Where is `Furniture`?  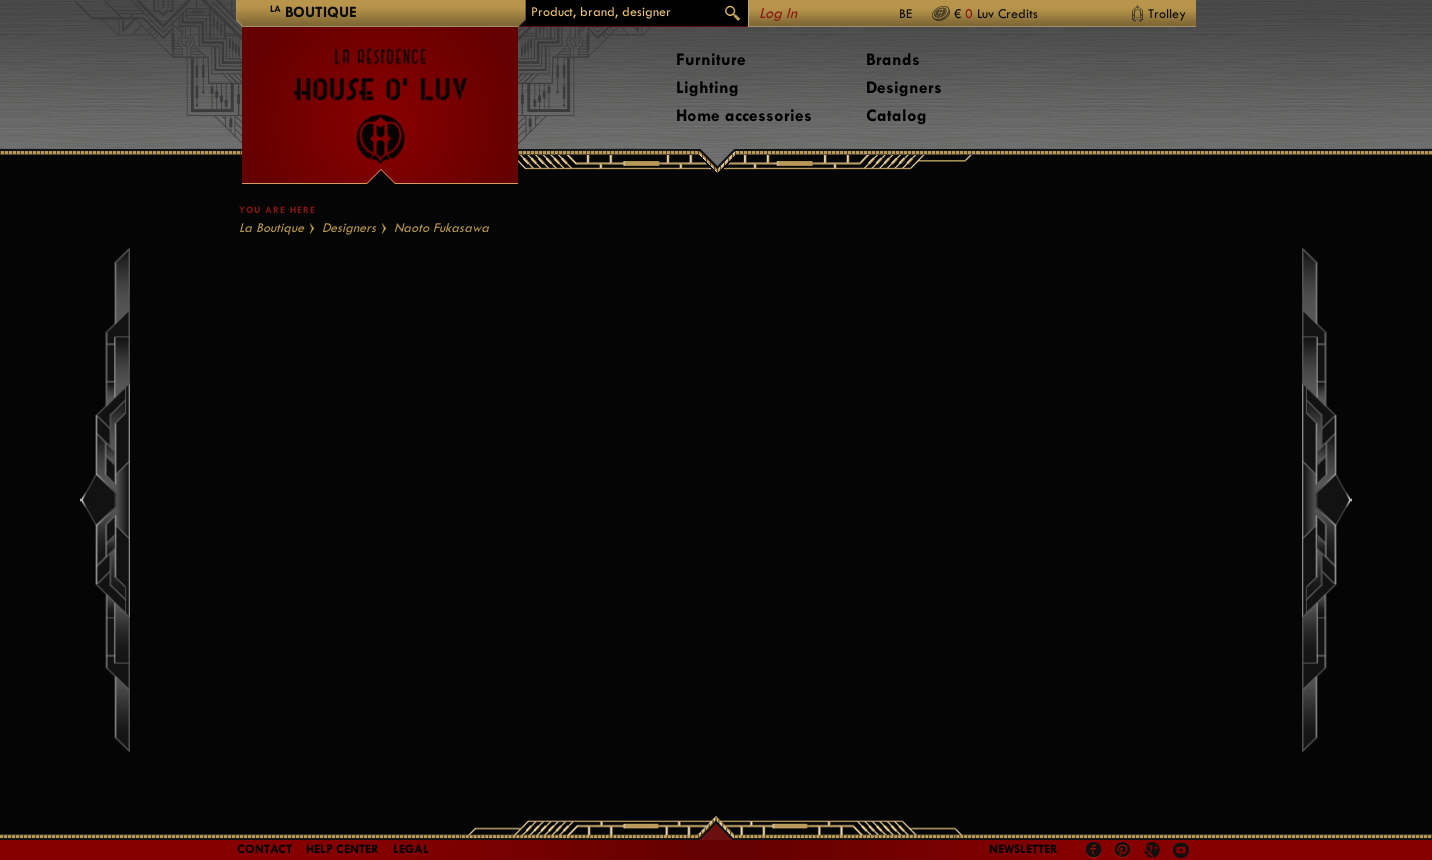
Furniture is located at coordinates (711, 59).